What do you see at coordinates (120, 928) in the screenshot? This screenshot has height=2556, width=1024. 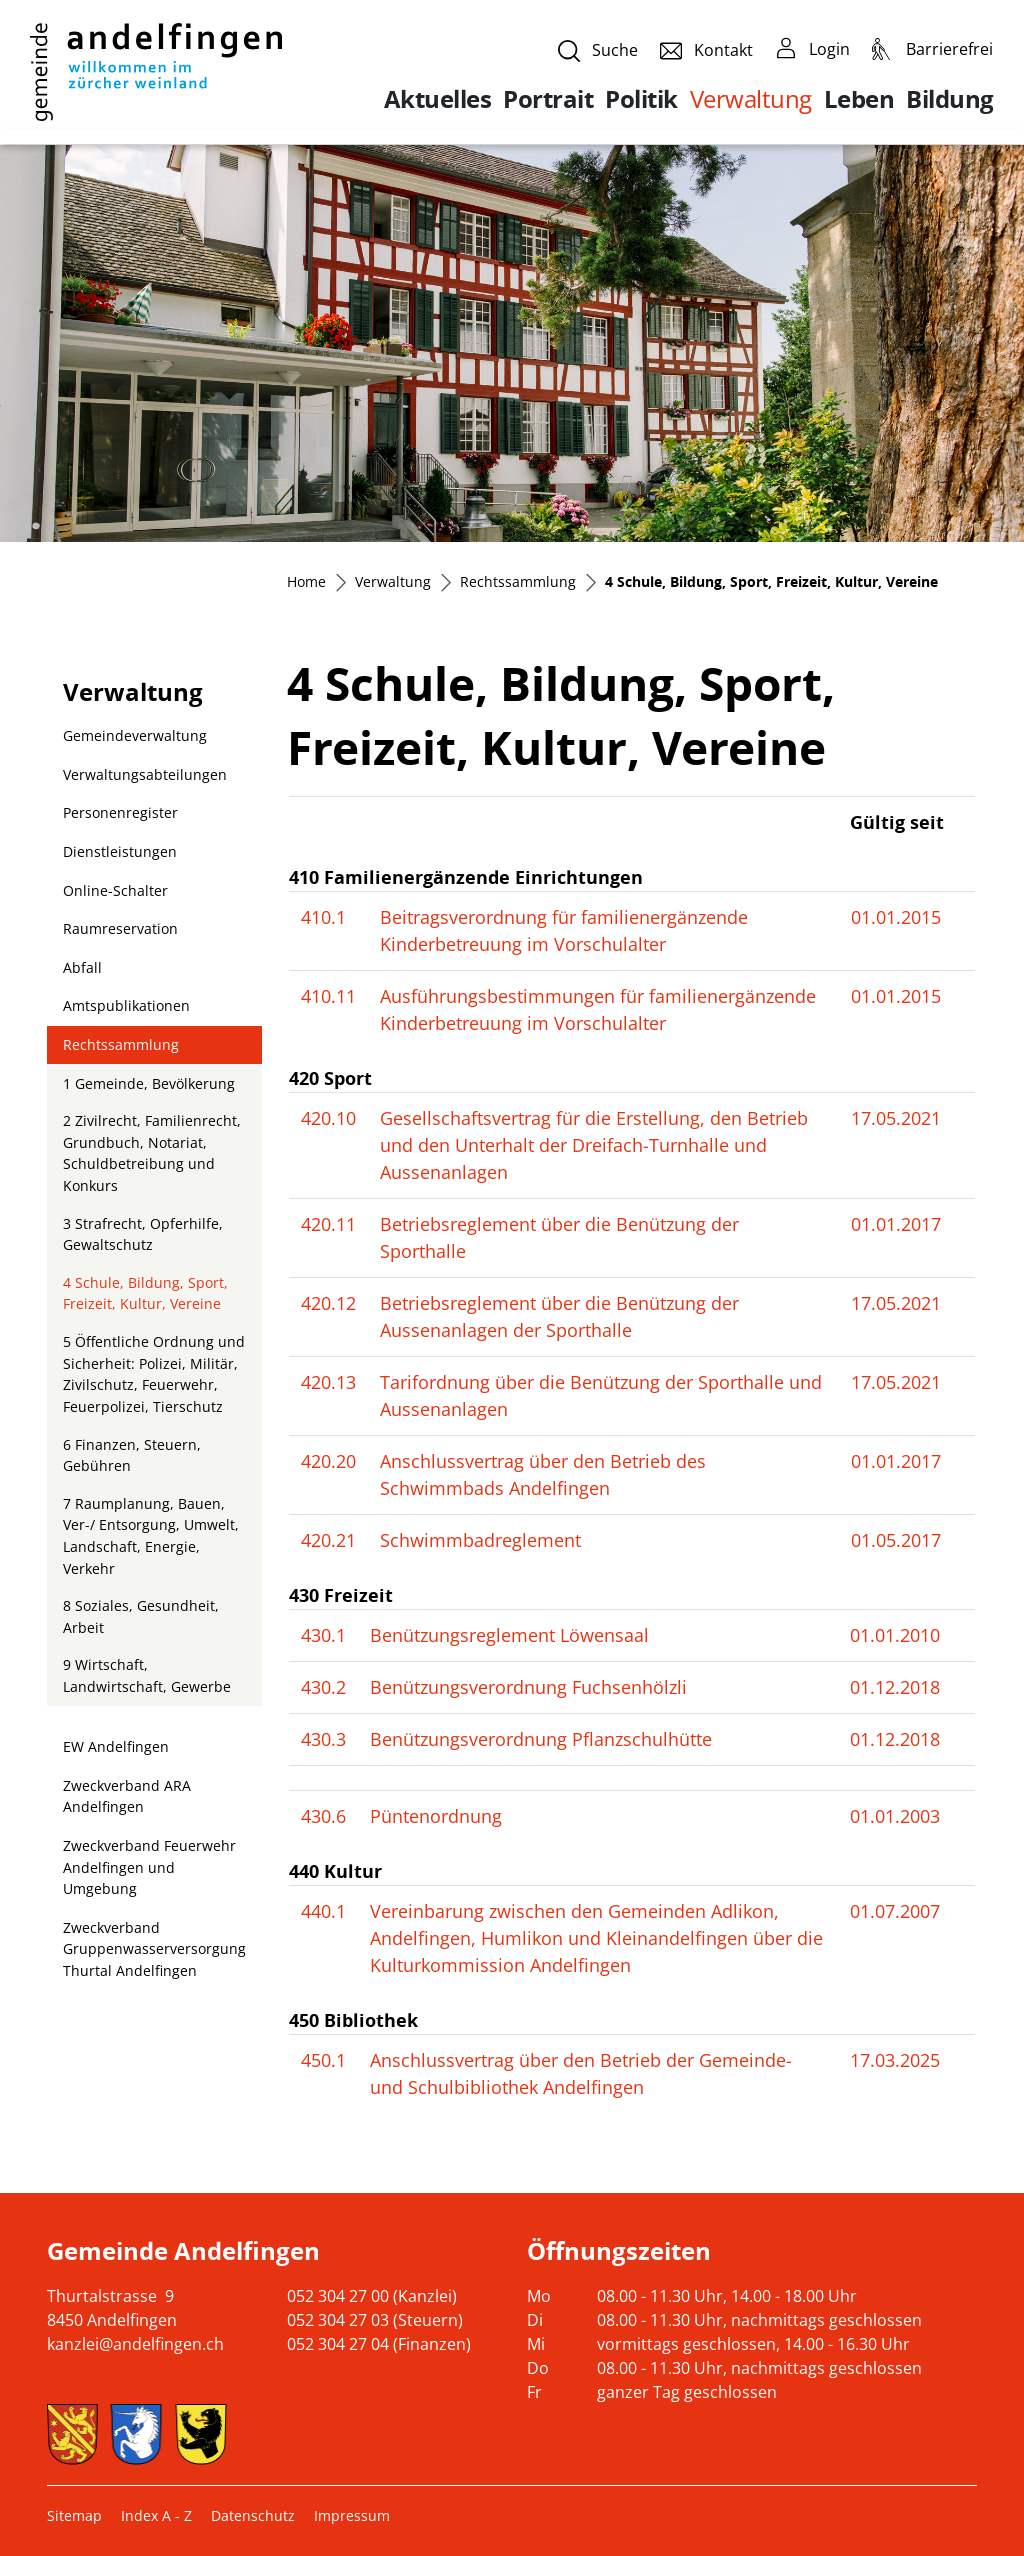 I see `Raumreservation` at bounding box center [120, 928].